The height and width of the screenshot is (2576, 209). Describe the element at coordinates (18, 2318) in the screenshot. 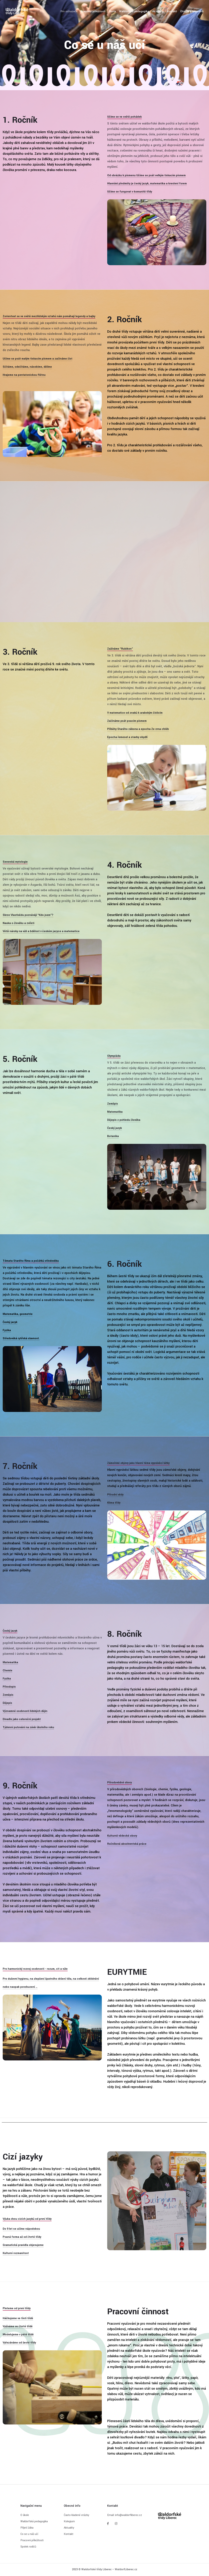

I see `Háčkujeme ve třetí třídě` at that location.